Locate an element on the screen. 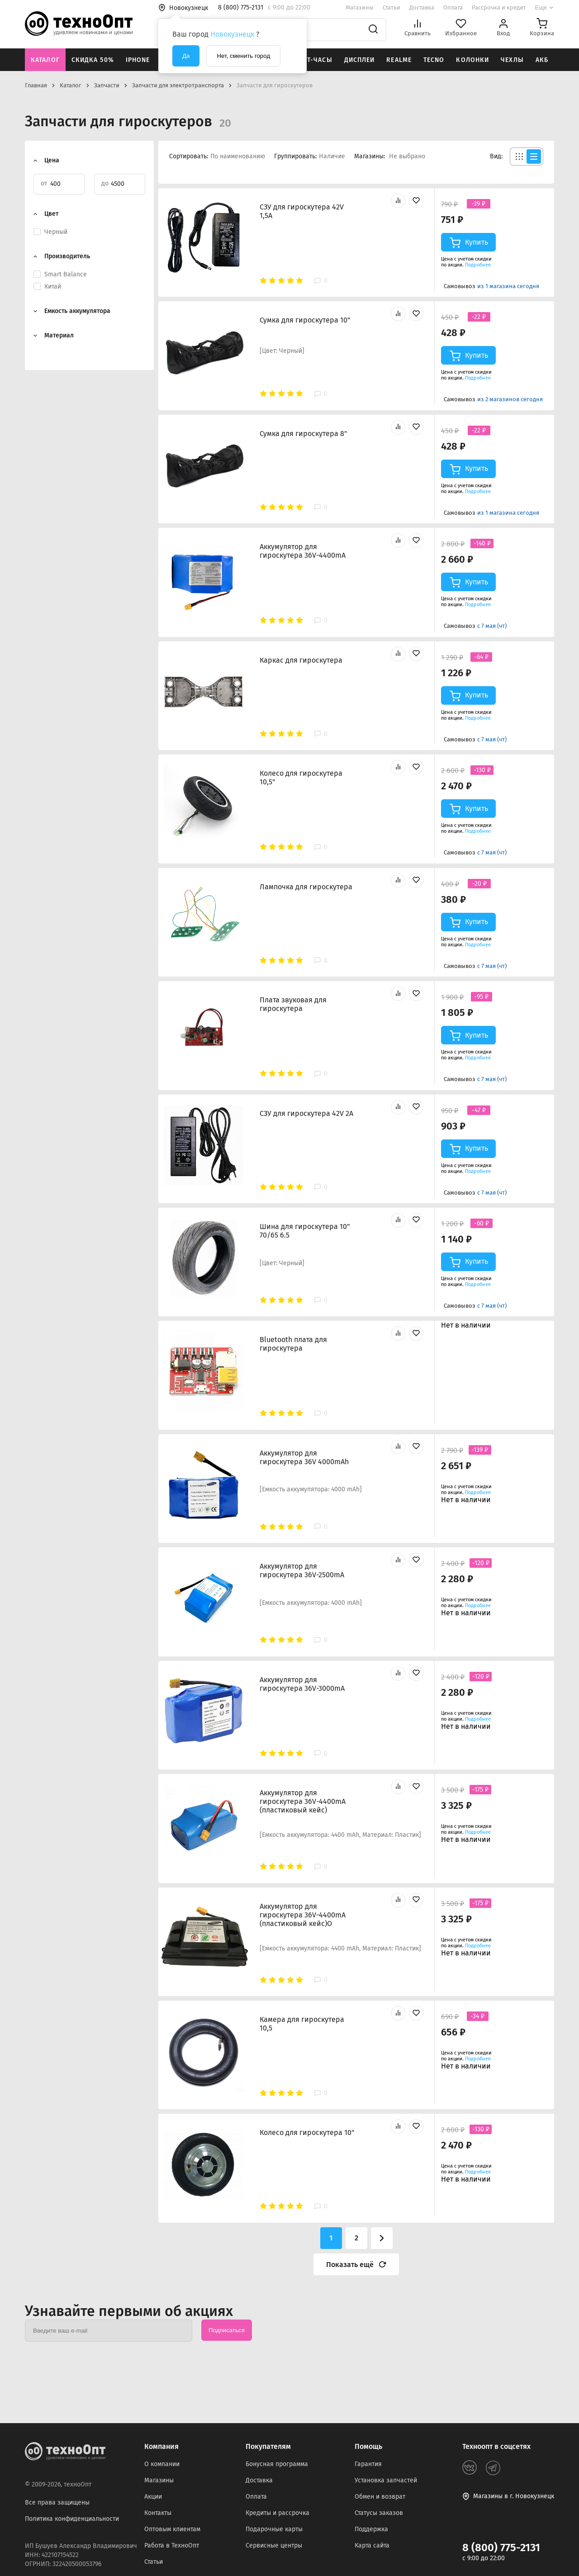 The image size is (579, 2576). Статьи is located at coordinates (391, 7).